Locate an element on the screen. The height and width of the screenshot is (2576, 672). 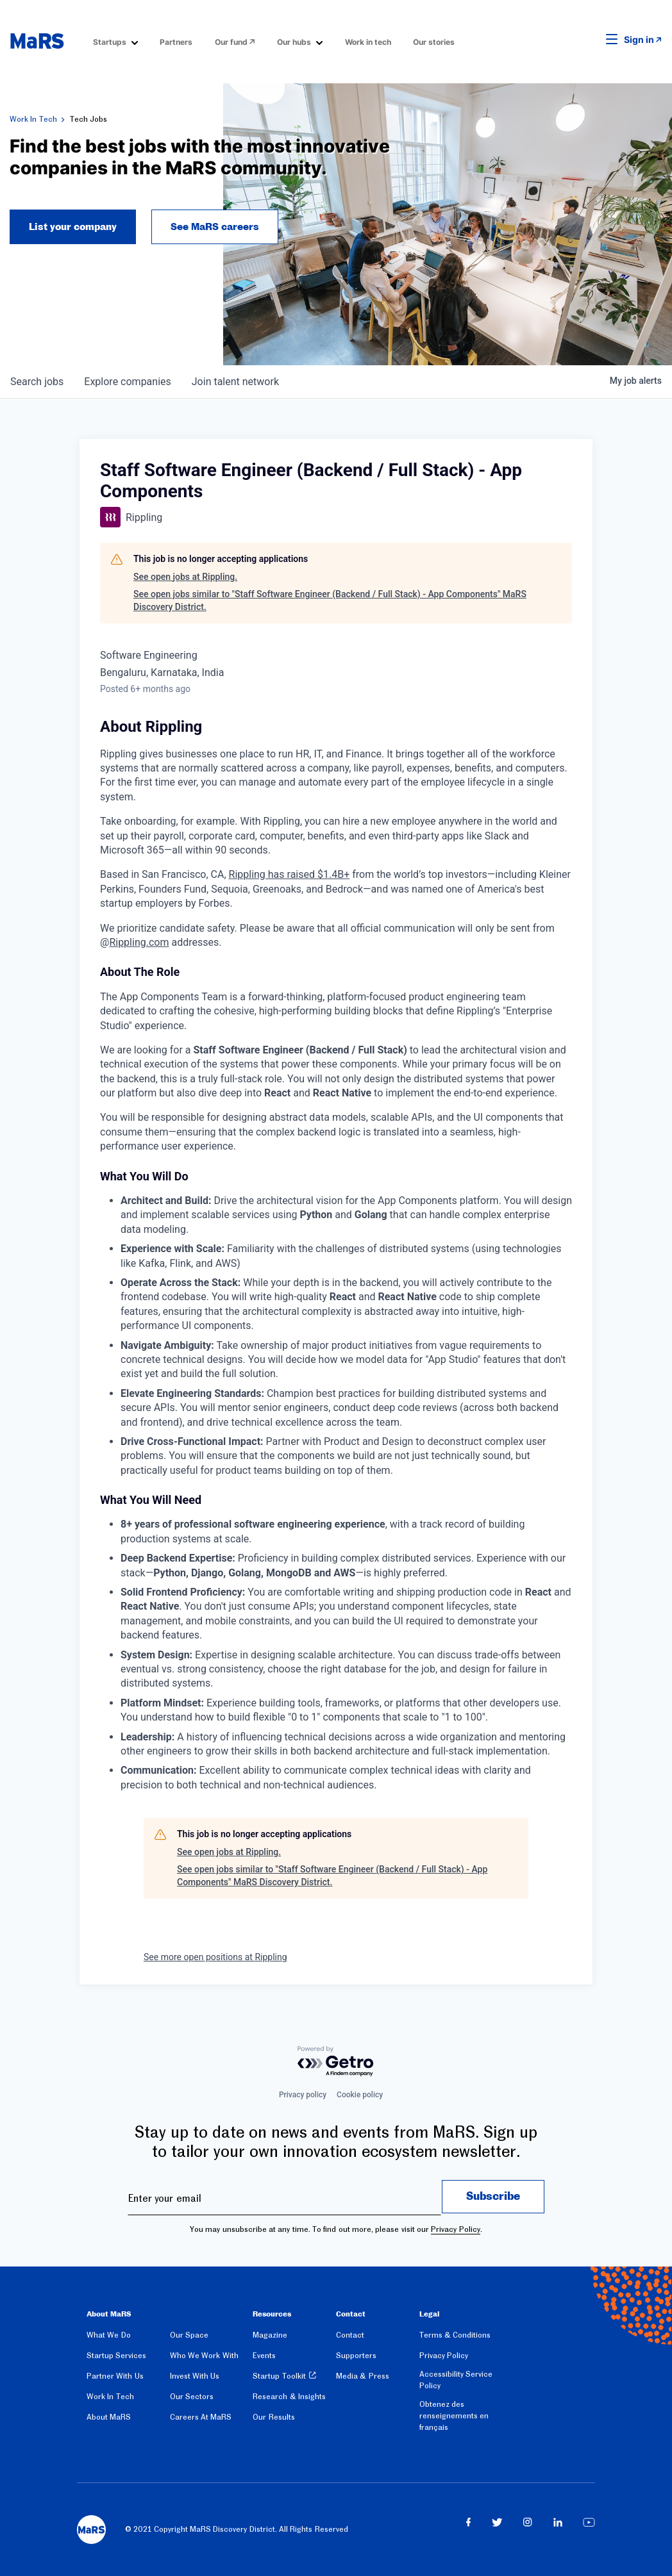
[menuitem] is located at coordinates (115, 41).